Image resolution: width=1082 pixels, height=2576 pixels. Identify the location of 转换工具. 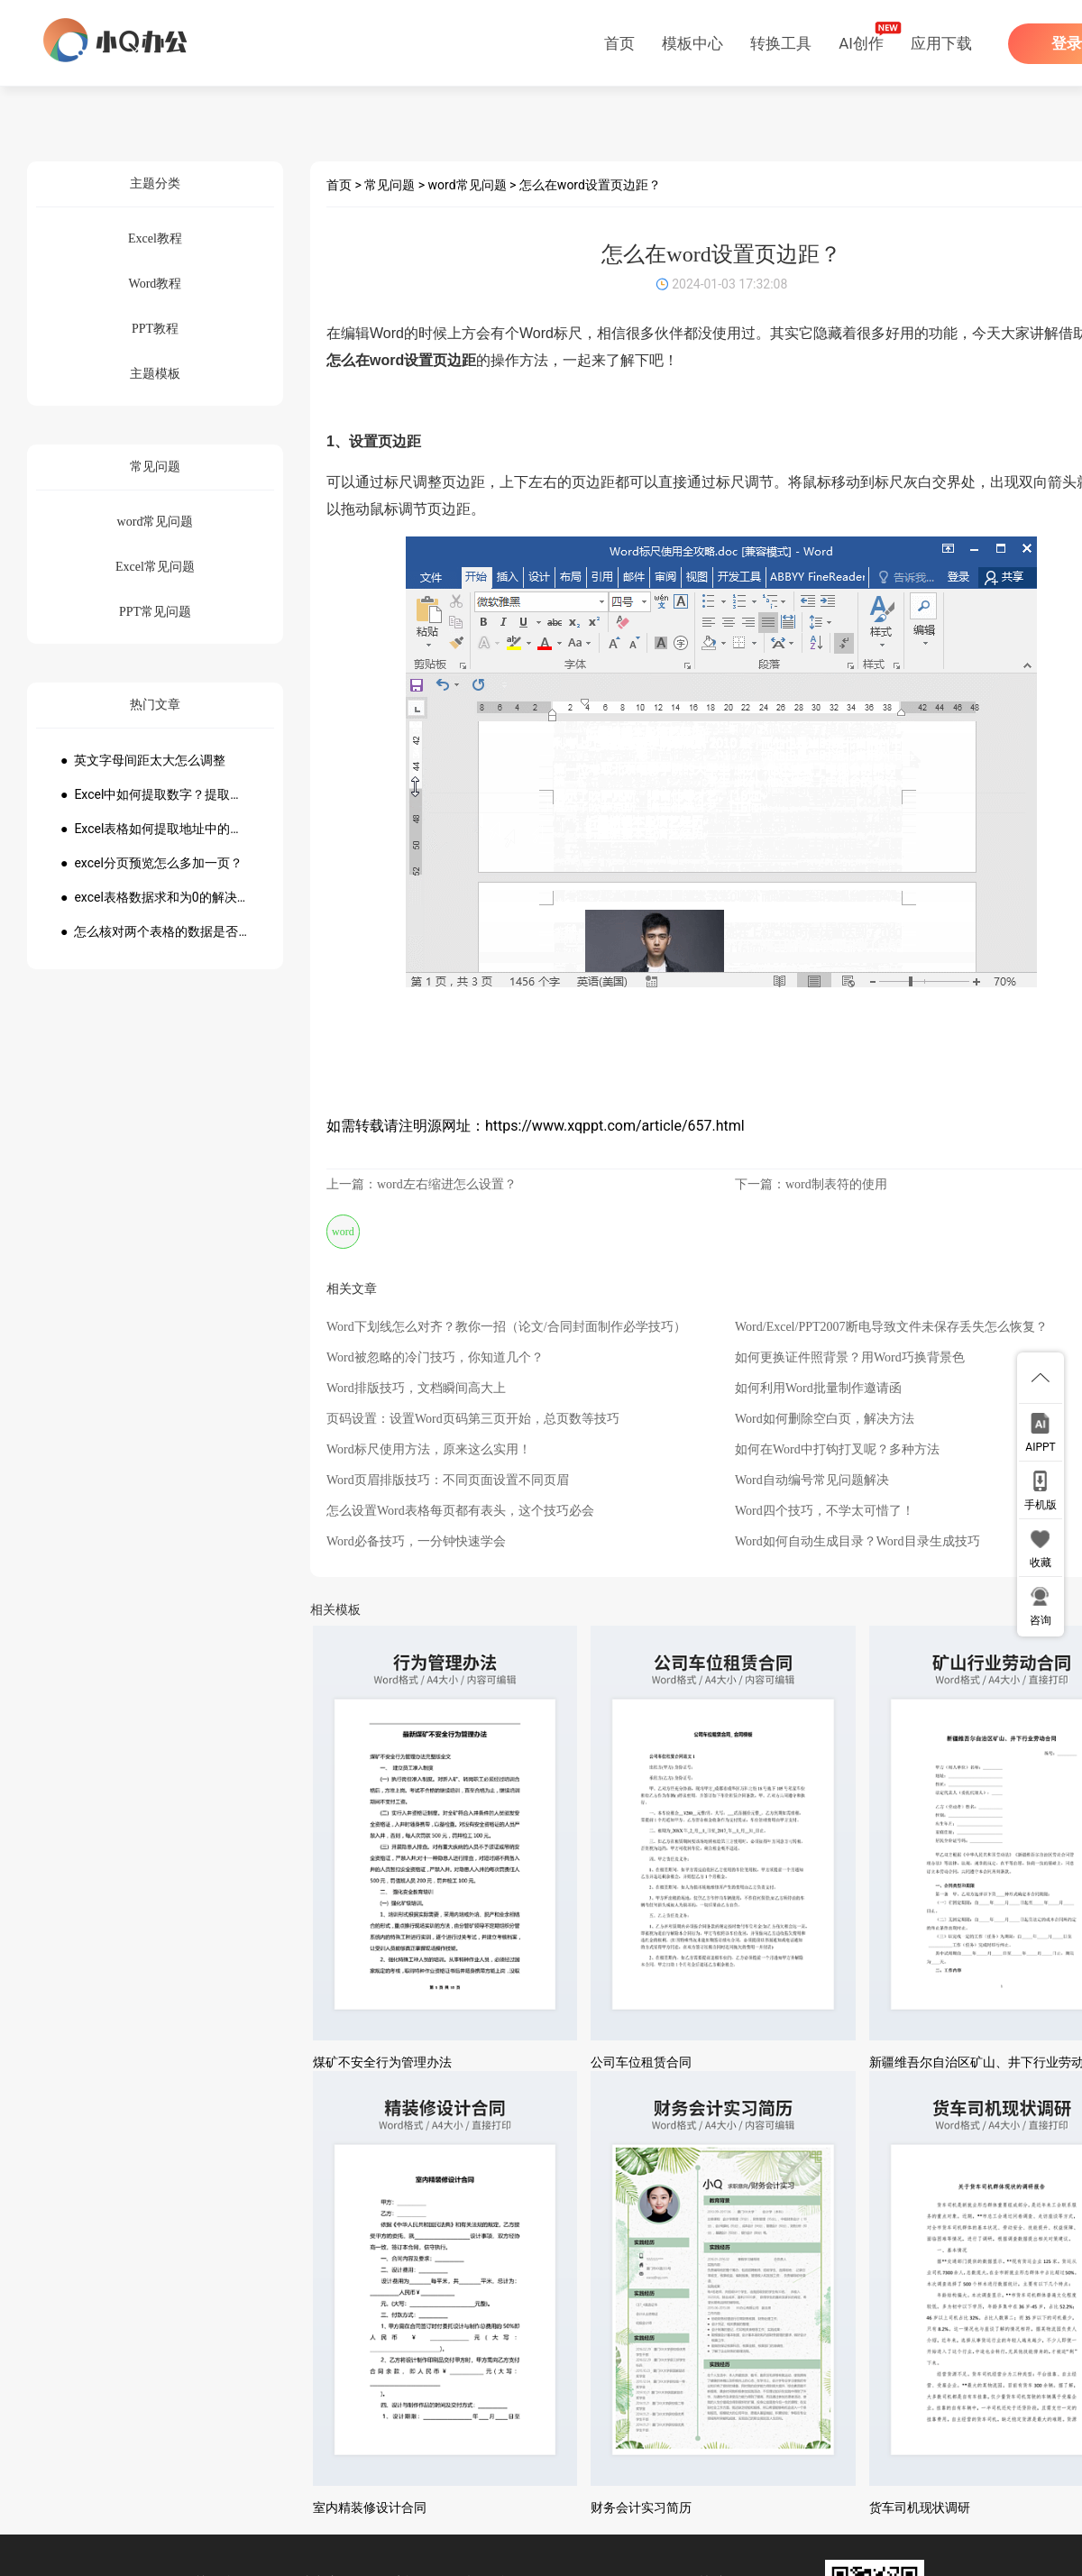
(781, 43).